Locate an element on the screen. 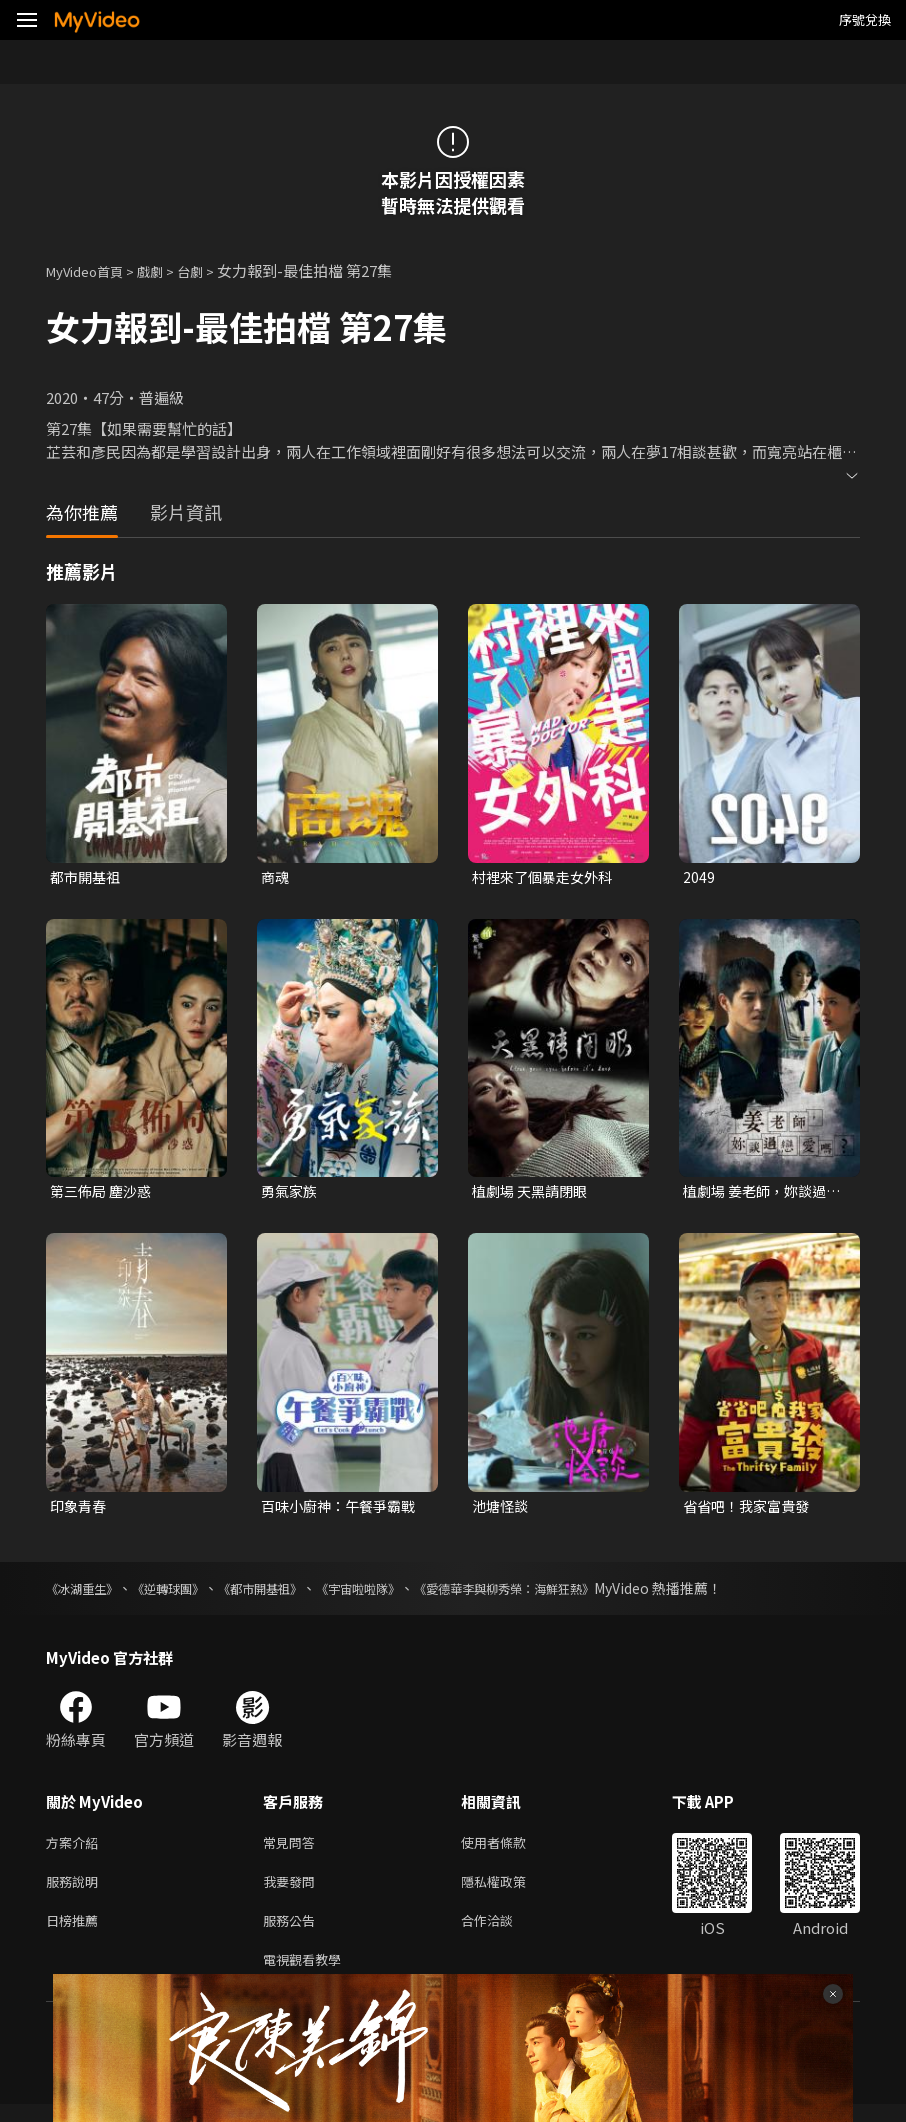  服務公告 is located at coordinates (293, 1933).